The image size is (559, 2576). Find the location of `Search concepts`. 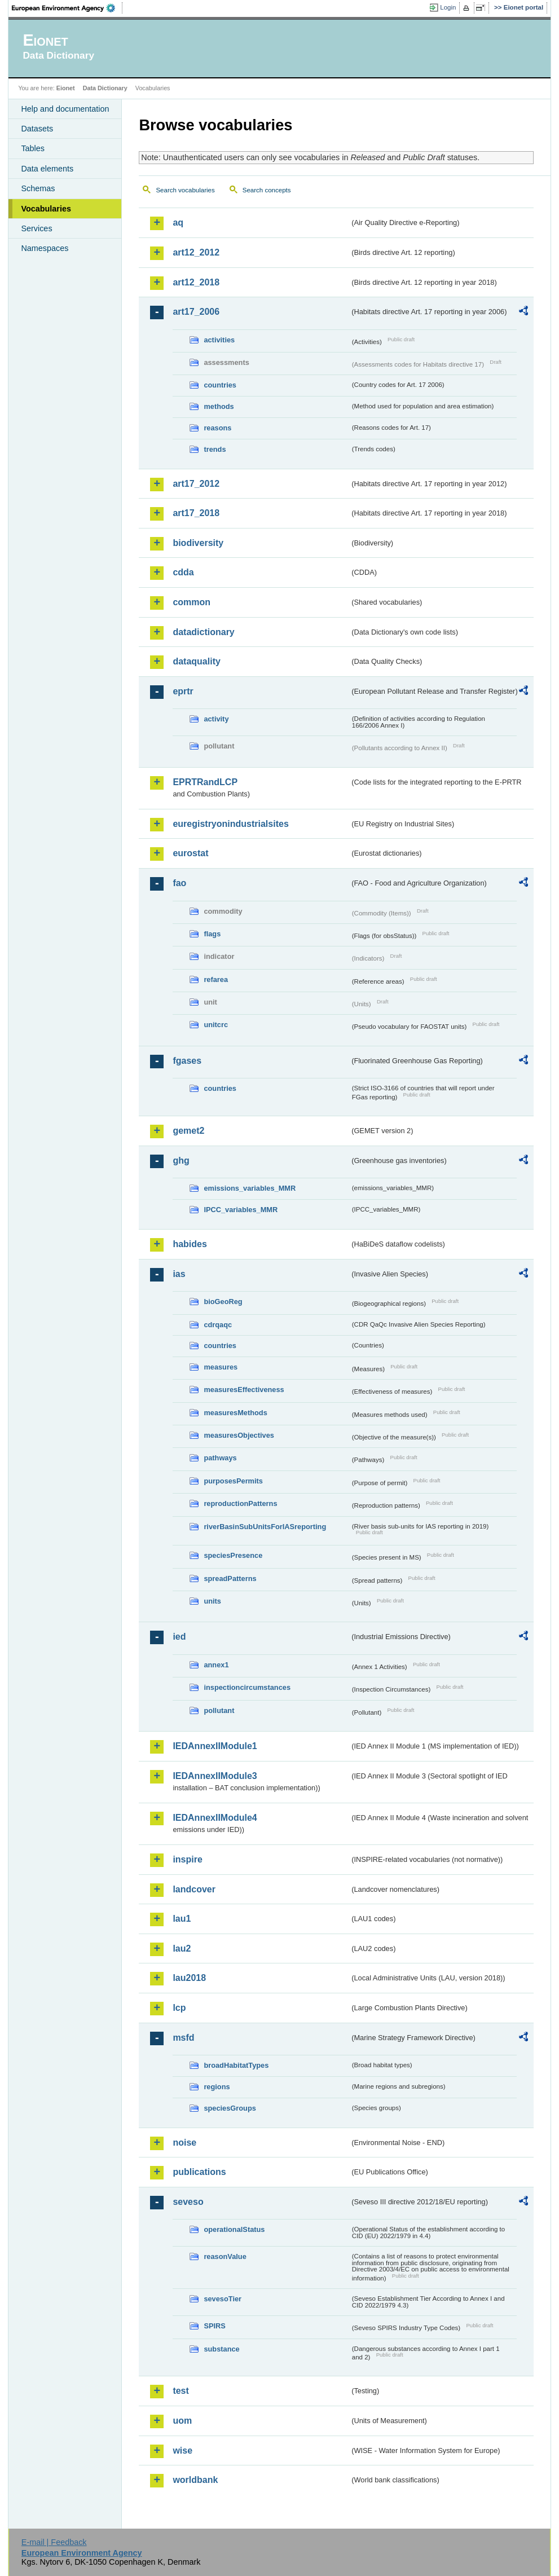

Search concepts is located at coordinates (267, 190).